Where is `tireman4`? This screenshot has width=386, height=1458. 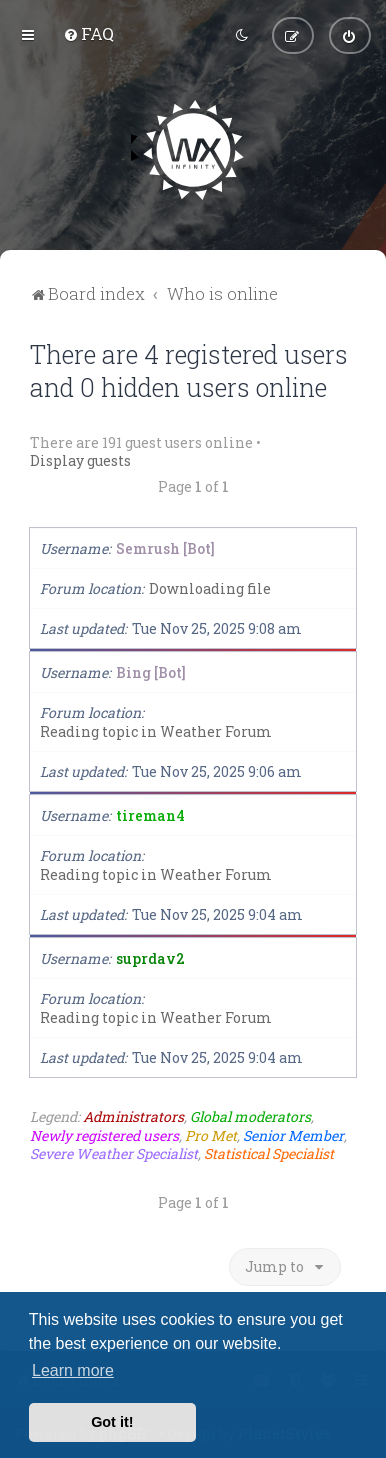 tireman4 is located at coordinates (150, 815).